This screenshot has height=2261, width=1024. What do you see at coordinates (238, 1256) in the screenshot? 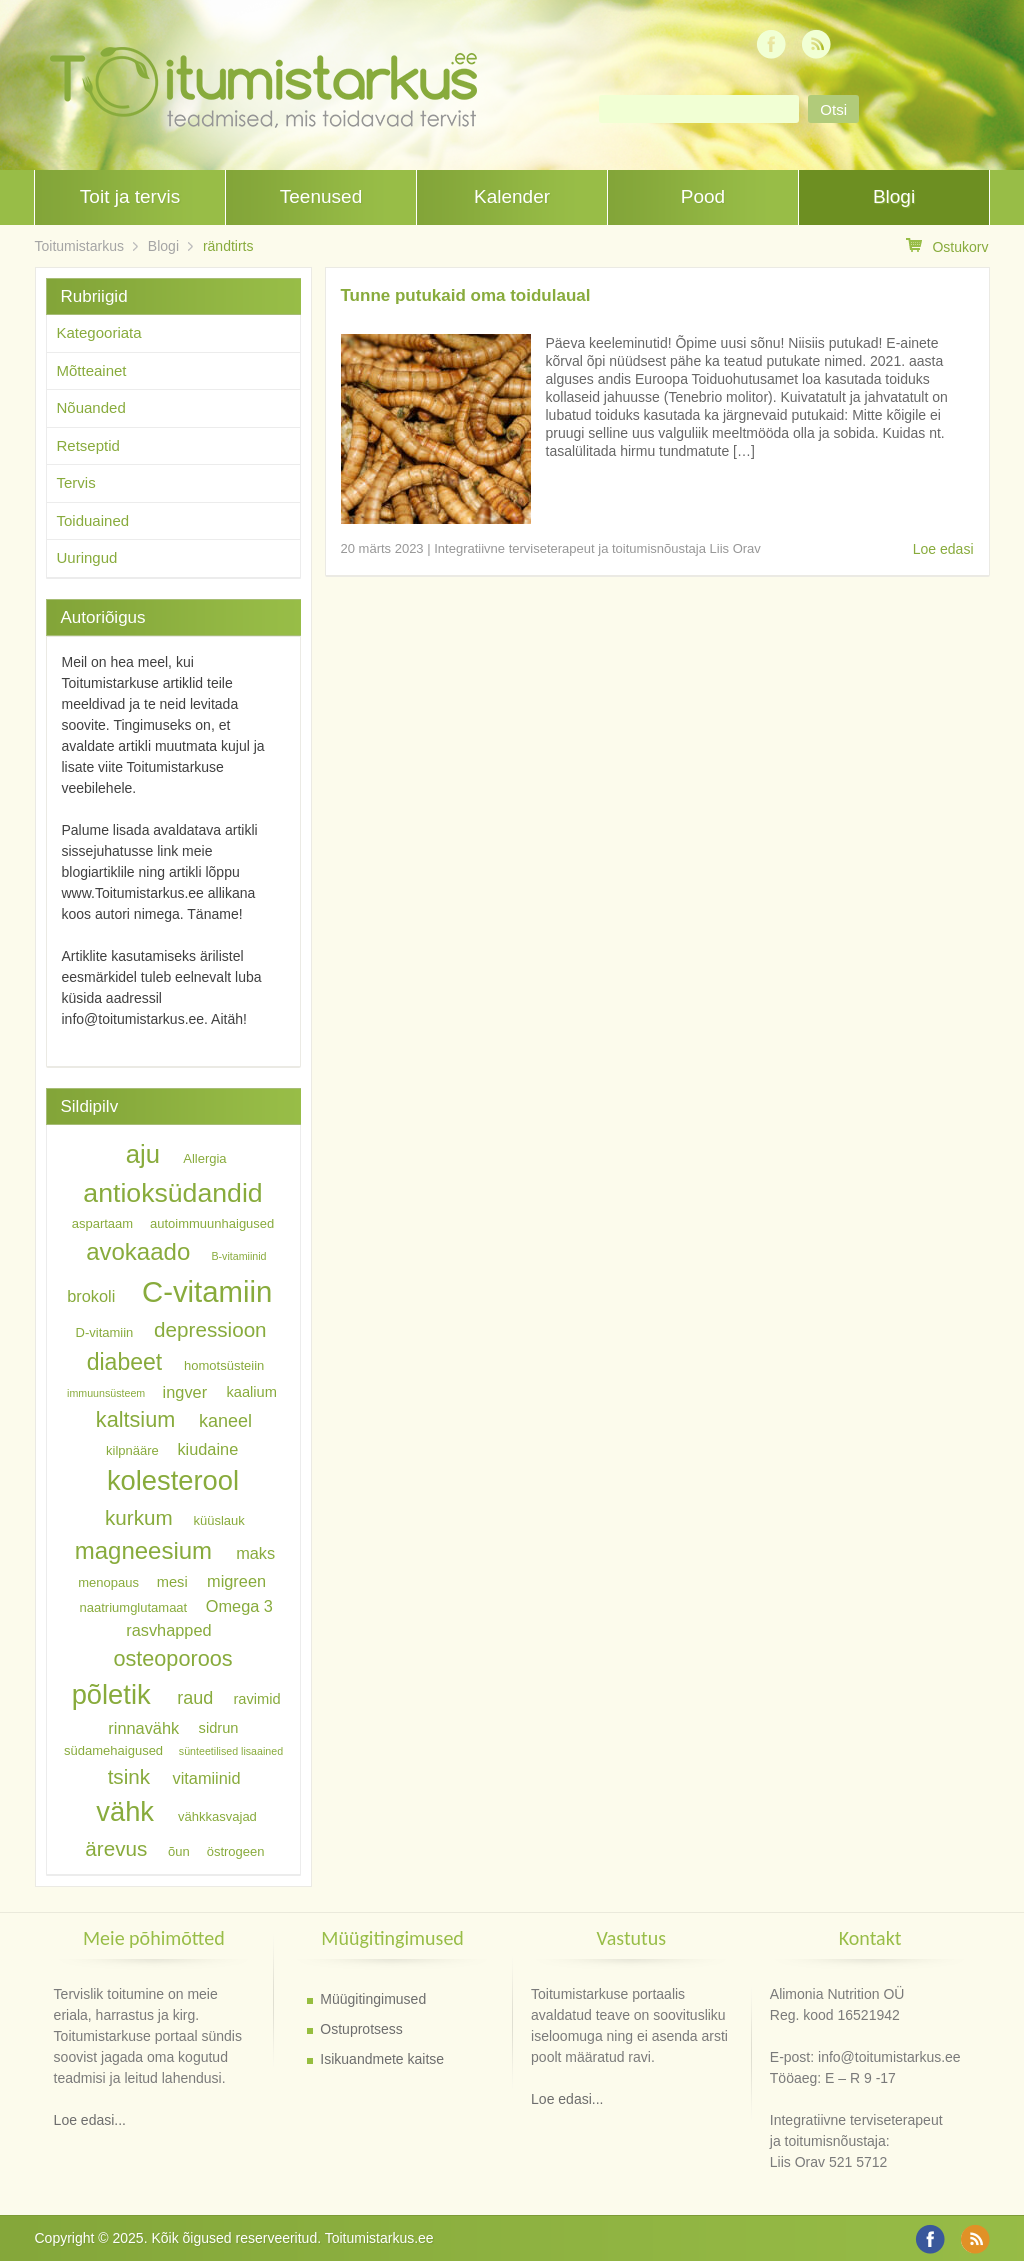
I see `B-vitamiinid [B-vitamiinid (5 elementi)]` at bounding box center [238, 1256].